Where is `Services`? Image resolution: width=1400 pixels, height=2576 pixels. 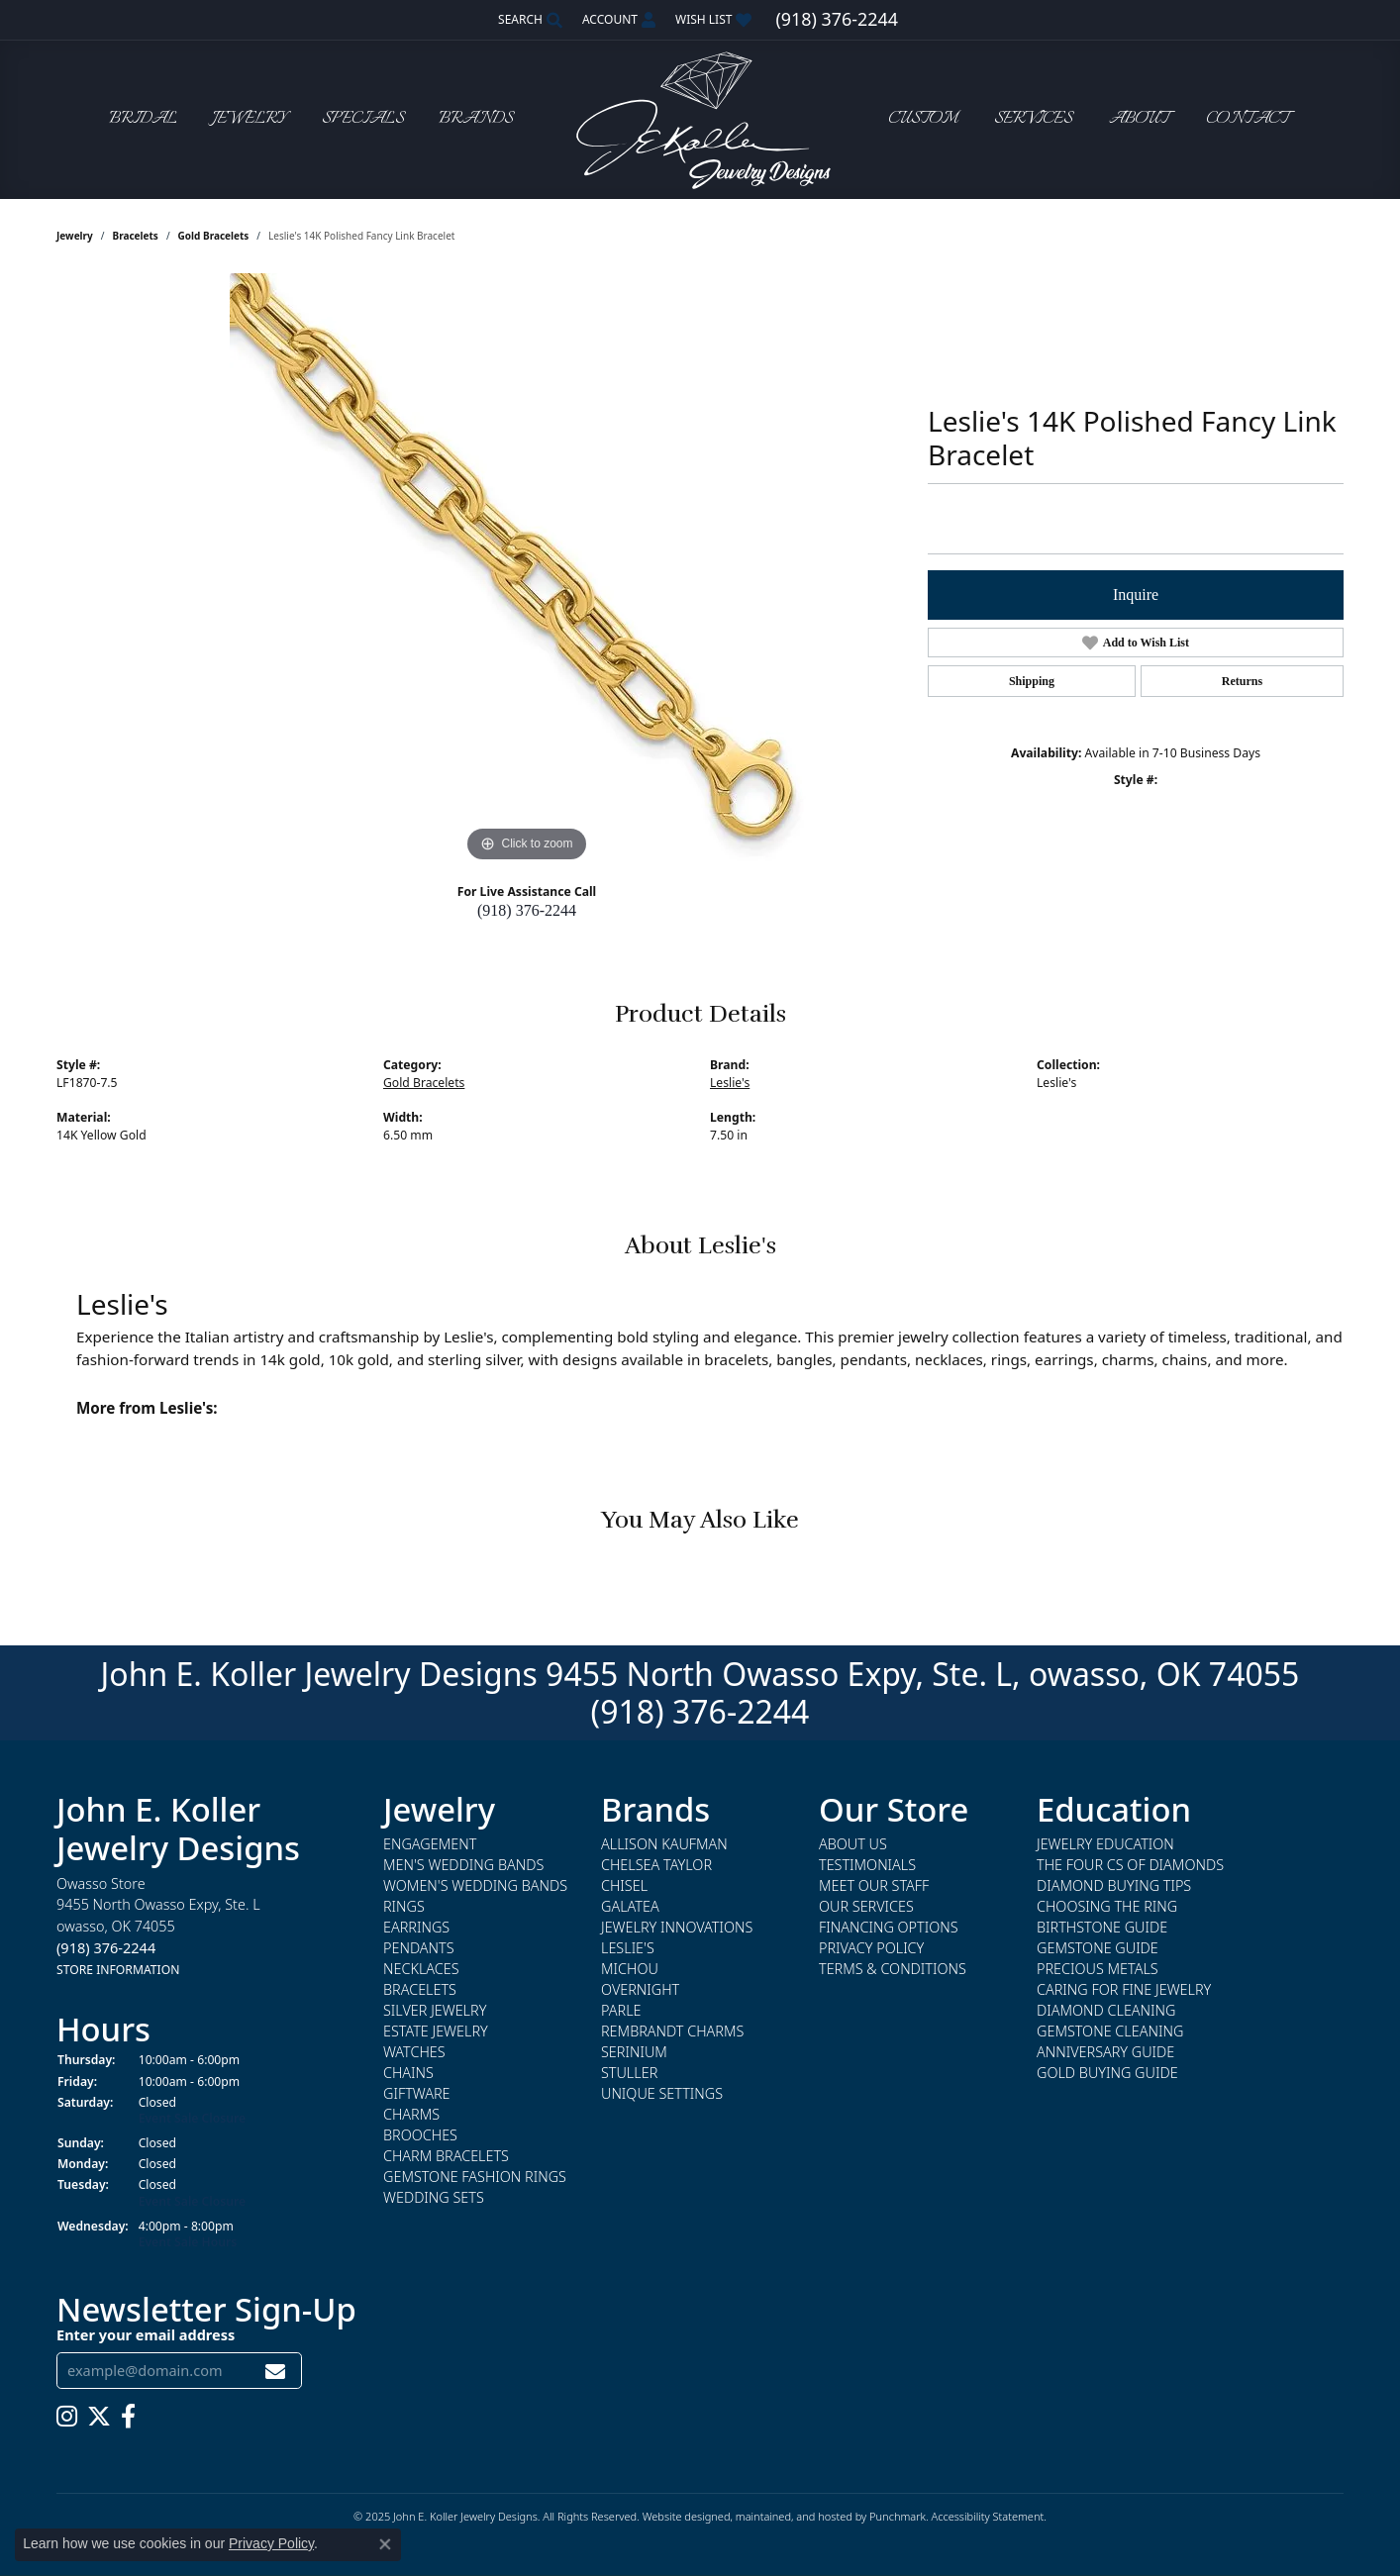
Services is located at coordinates (1033, 119).